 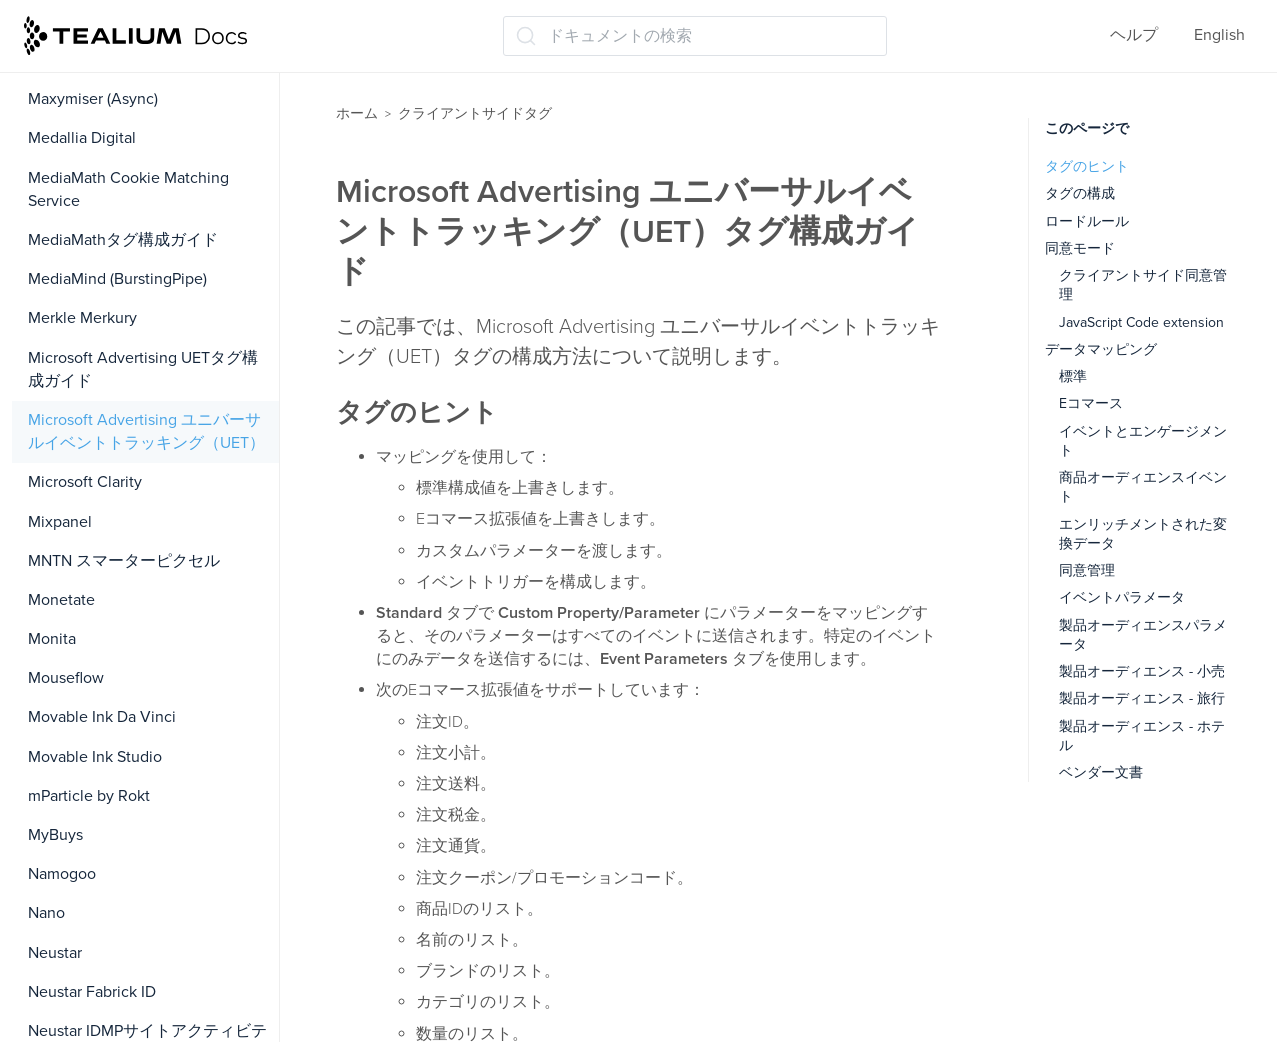 What do you see at coordinates (1101, 349) in the screenshot?
I see `データマッピング` at bounding box center [1101, 349].